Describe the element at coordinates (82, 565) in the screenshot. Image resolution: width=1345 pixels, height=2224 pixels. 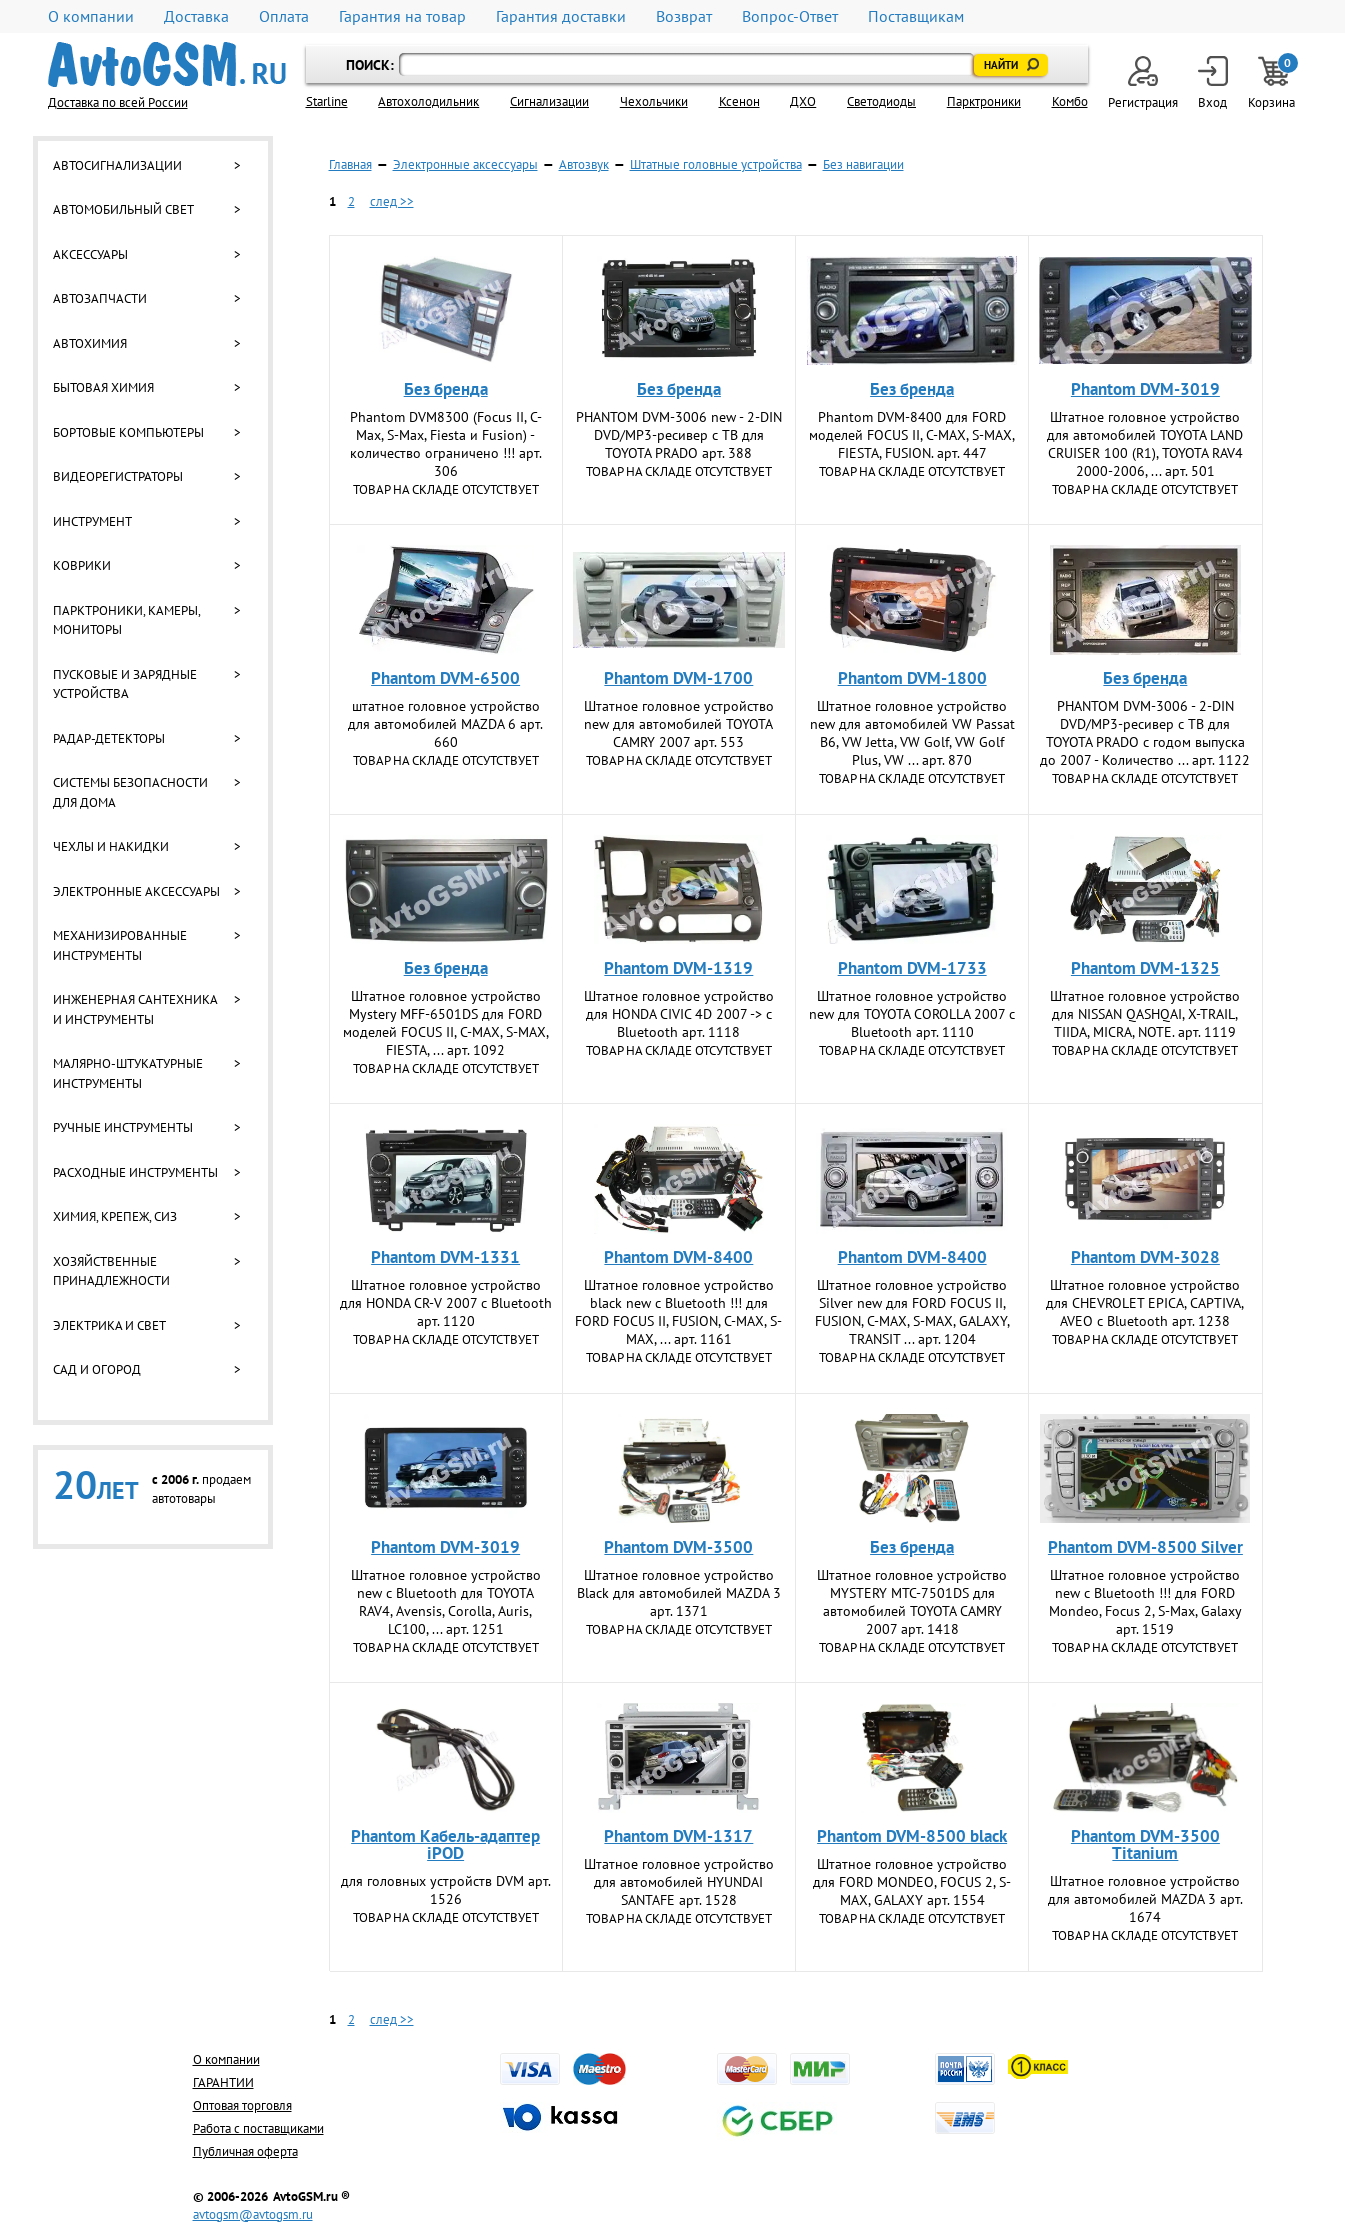
I see `Коврики` at that location.